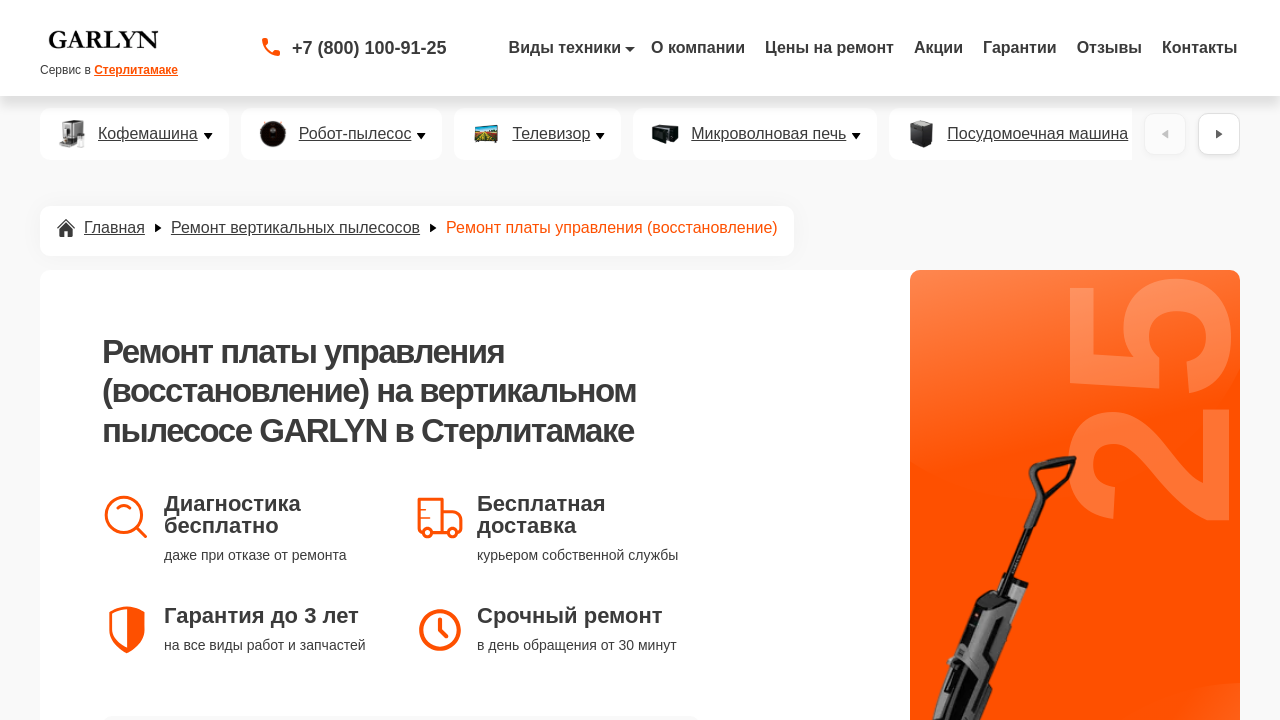 The width and height of the screenshot is (1280, 720). I want to click on Посудомоечная машина, so click(1037, 134).